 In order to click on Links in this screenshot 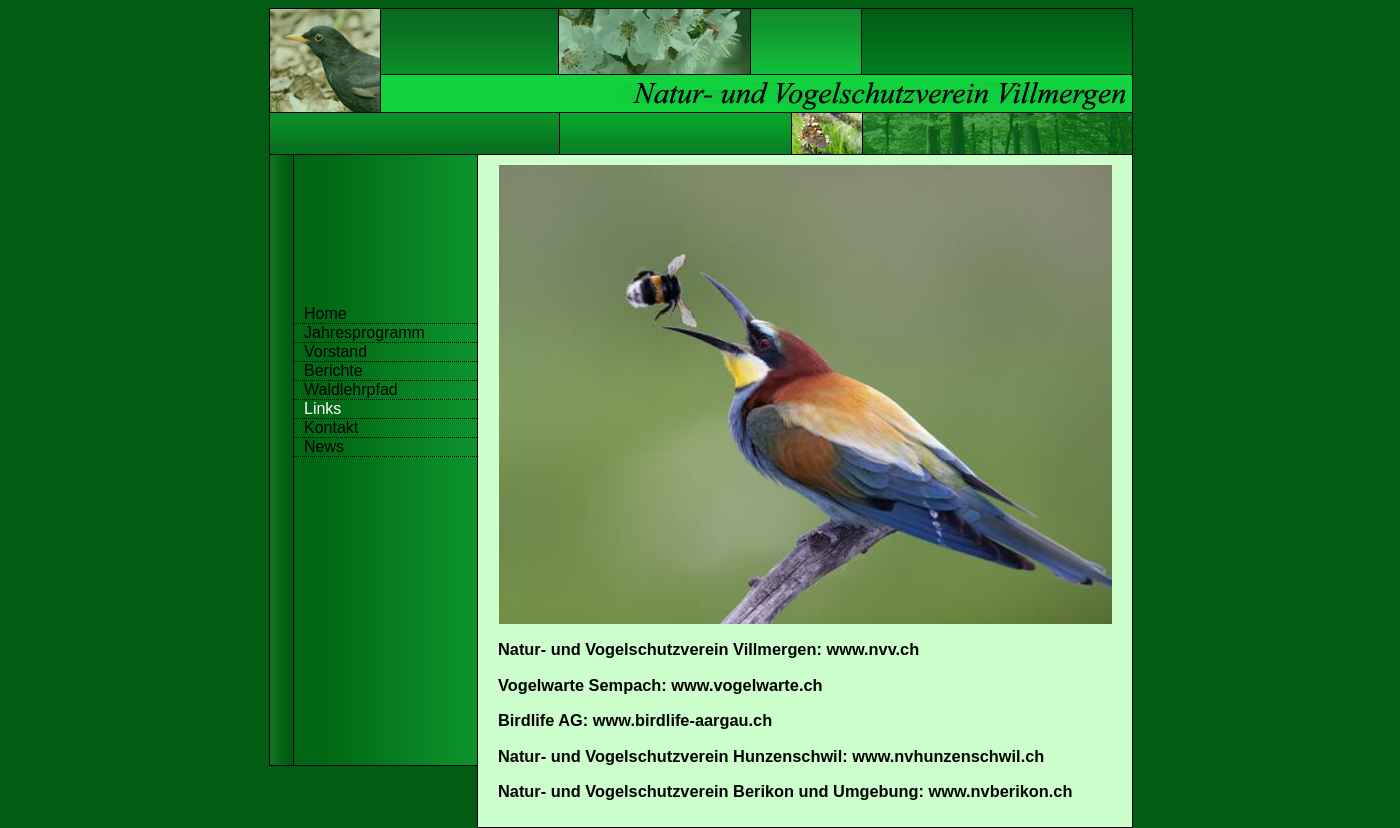, I will do `click(322, 408)`.